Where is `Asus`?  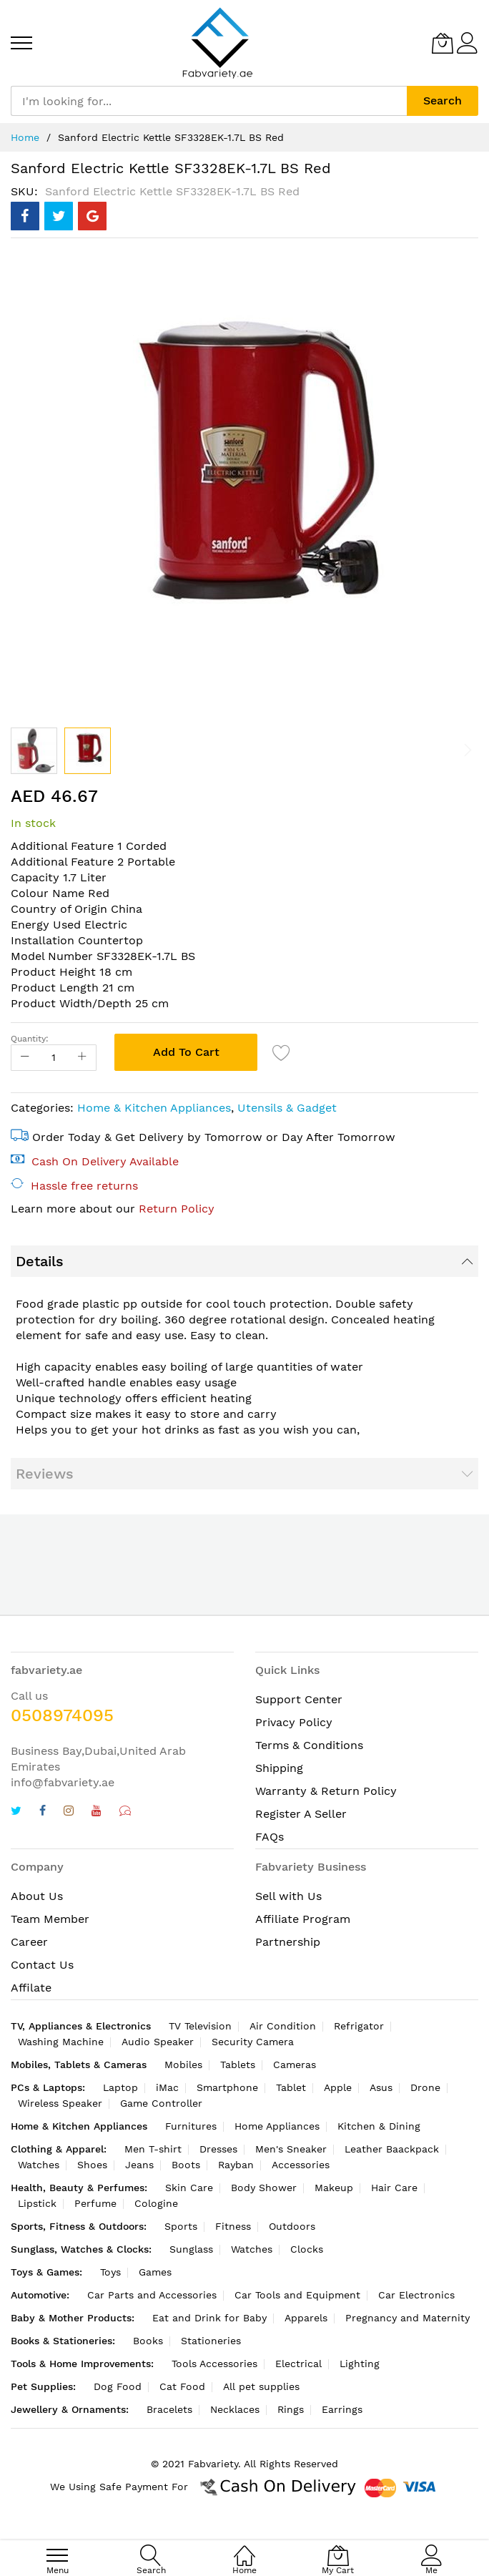
Asus is located at coordinates (381, 2087).